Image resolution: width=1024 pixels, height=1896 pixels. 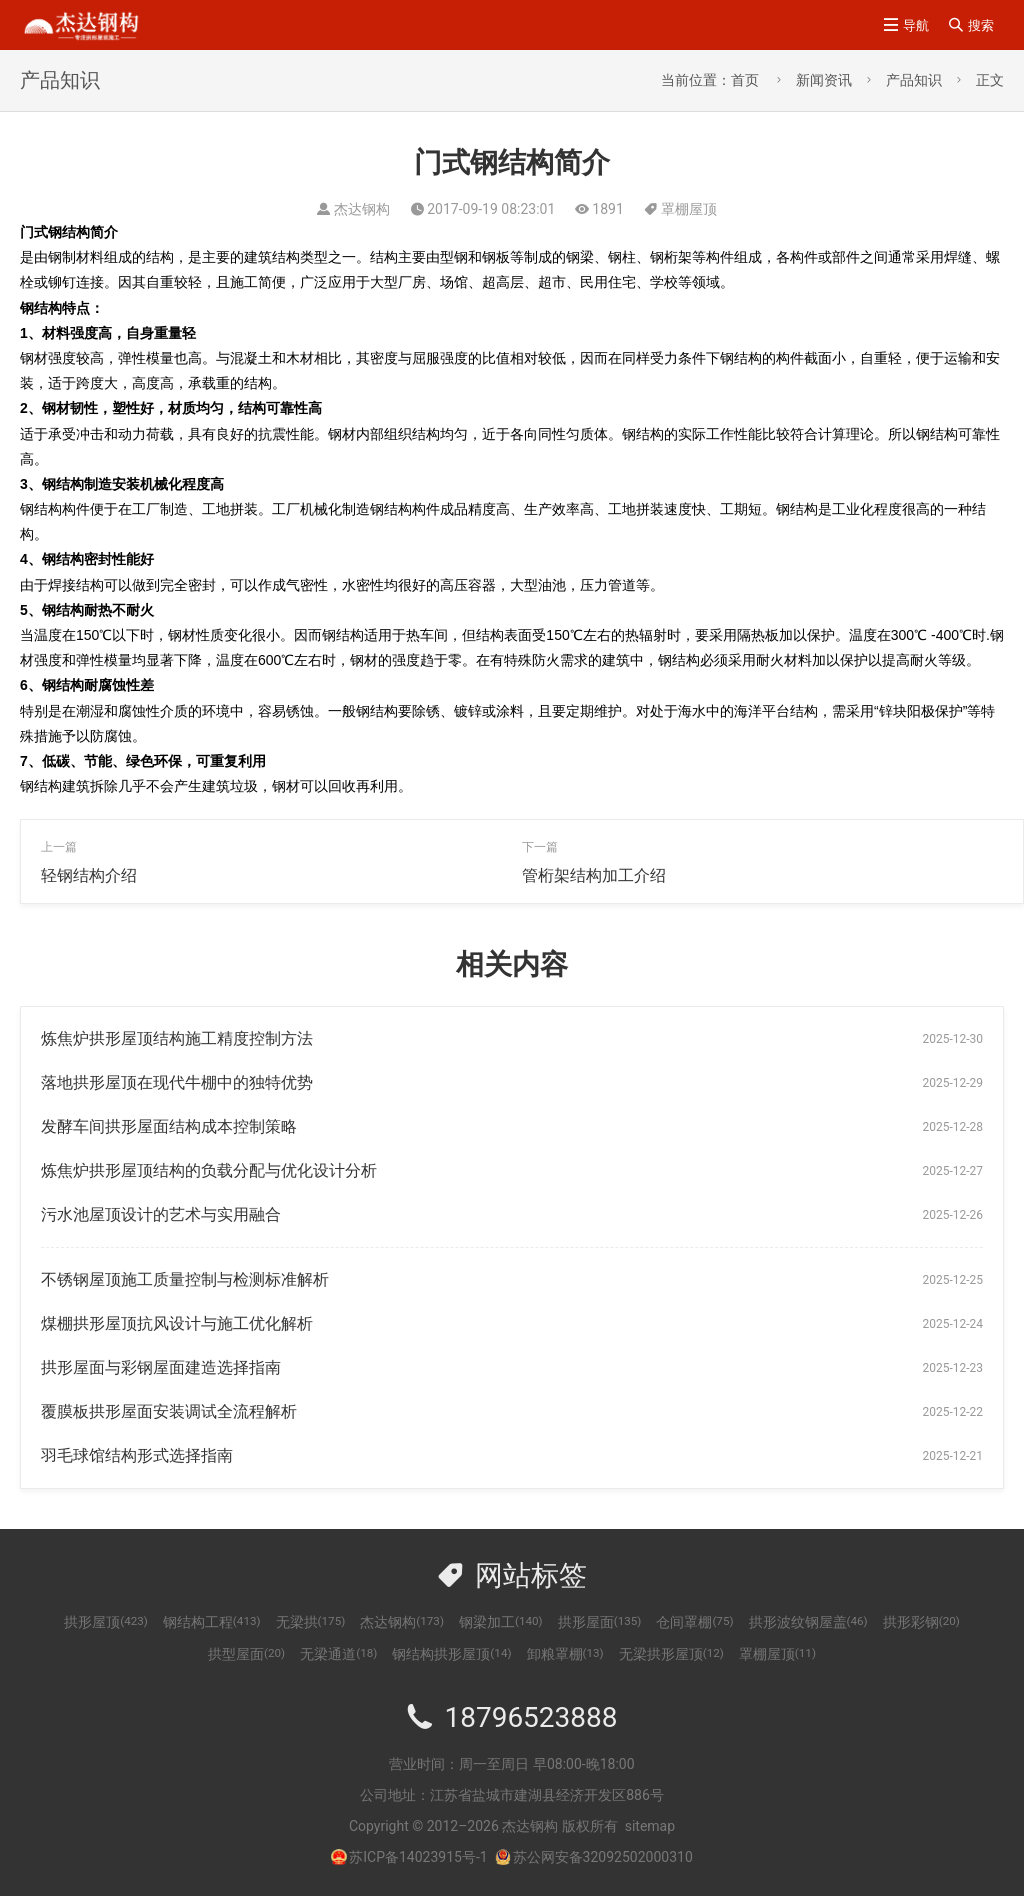 I want to click on 炼焦炉拱形屋顶结构施工精度控制方法, so click(x=177, y=1038).